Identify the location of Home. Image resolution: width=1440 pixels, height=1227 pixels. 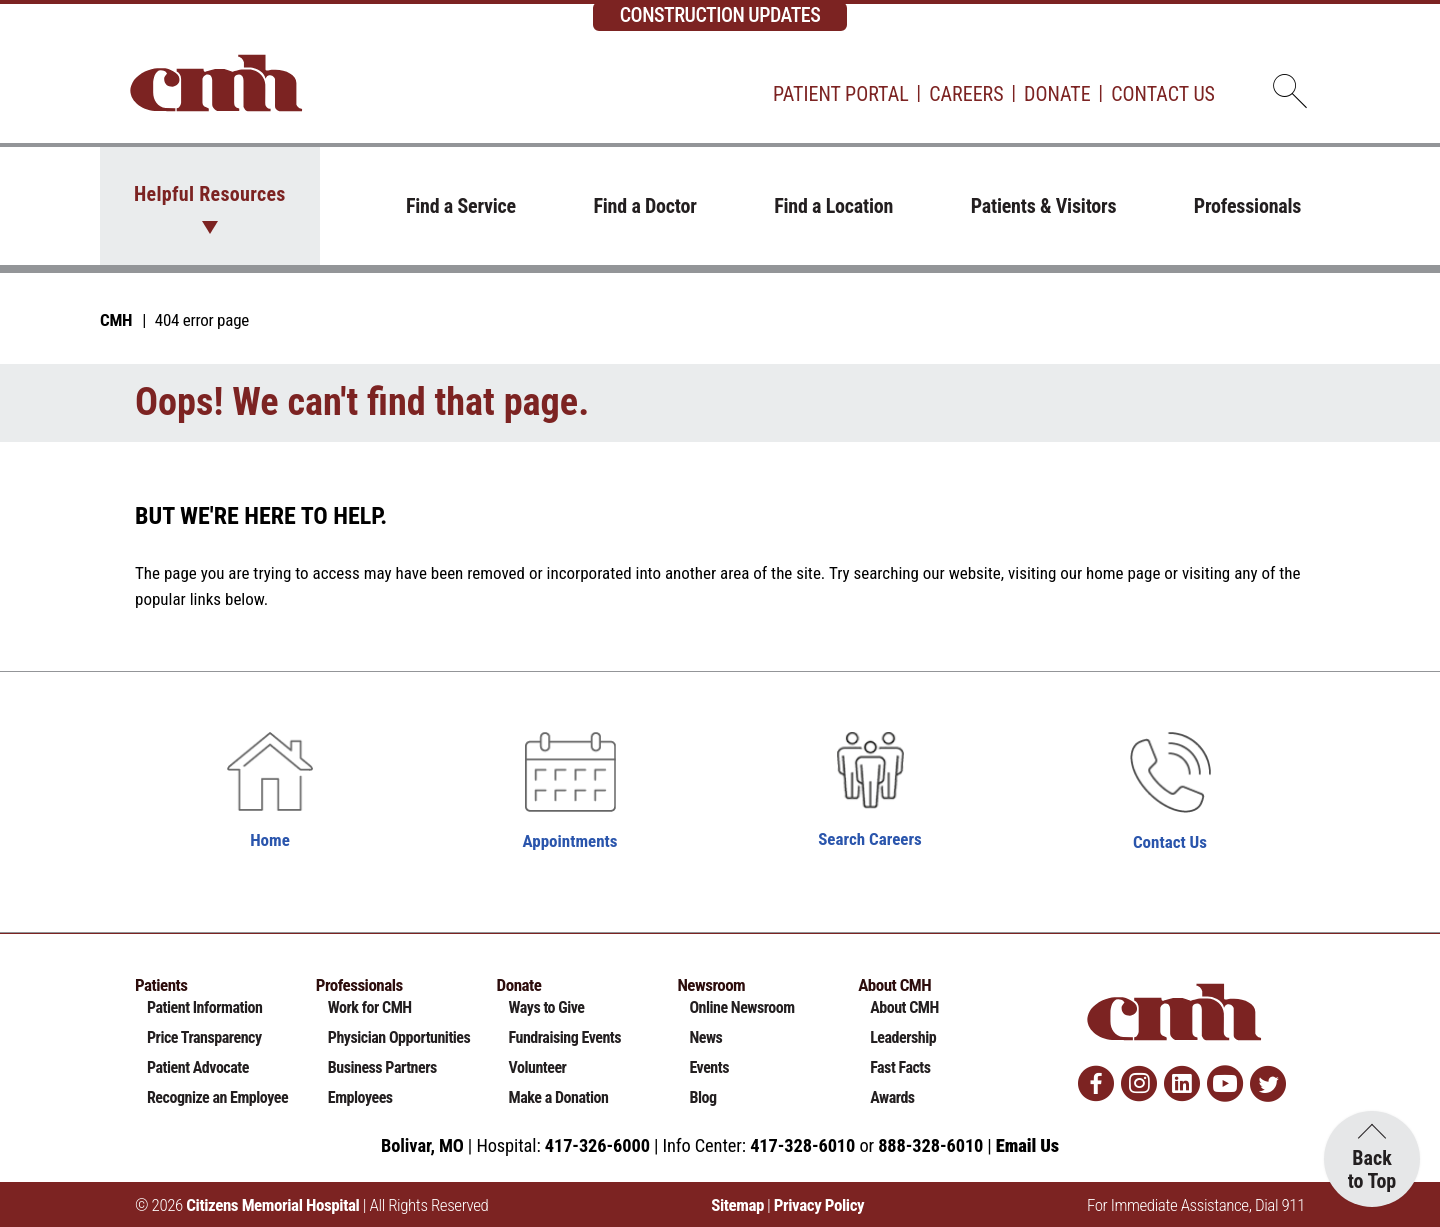
(270, 840).